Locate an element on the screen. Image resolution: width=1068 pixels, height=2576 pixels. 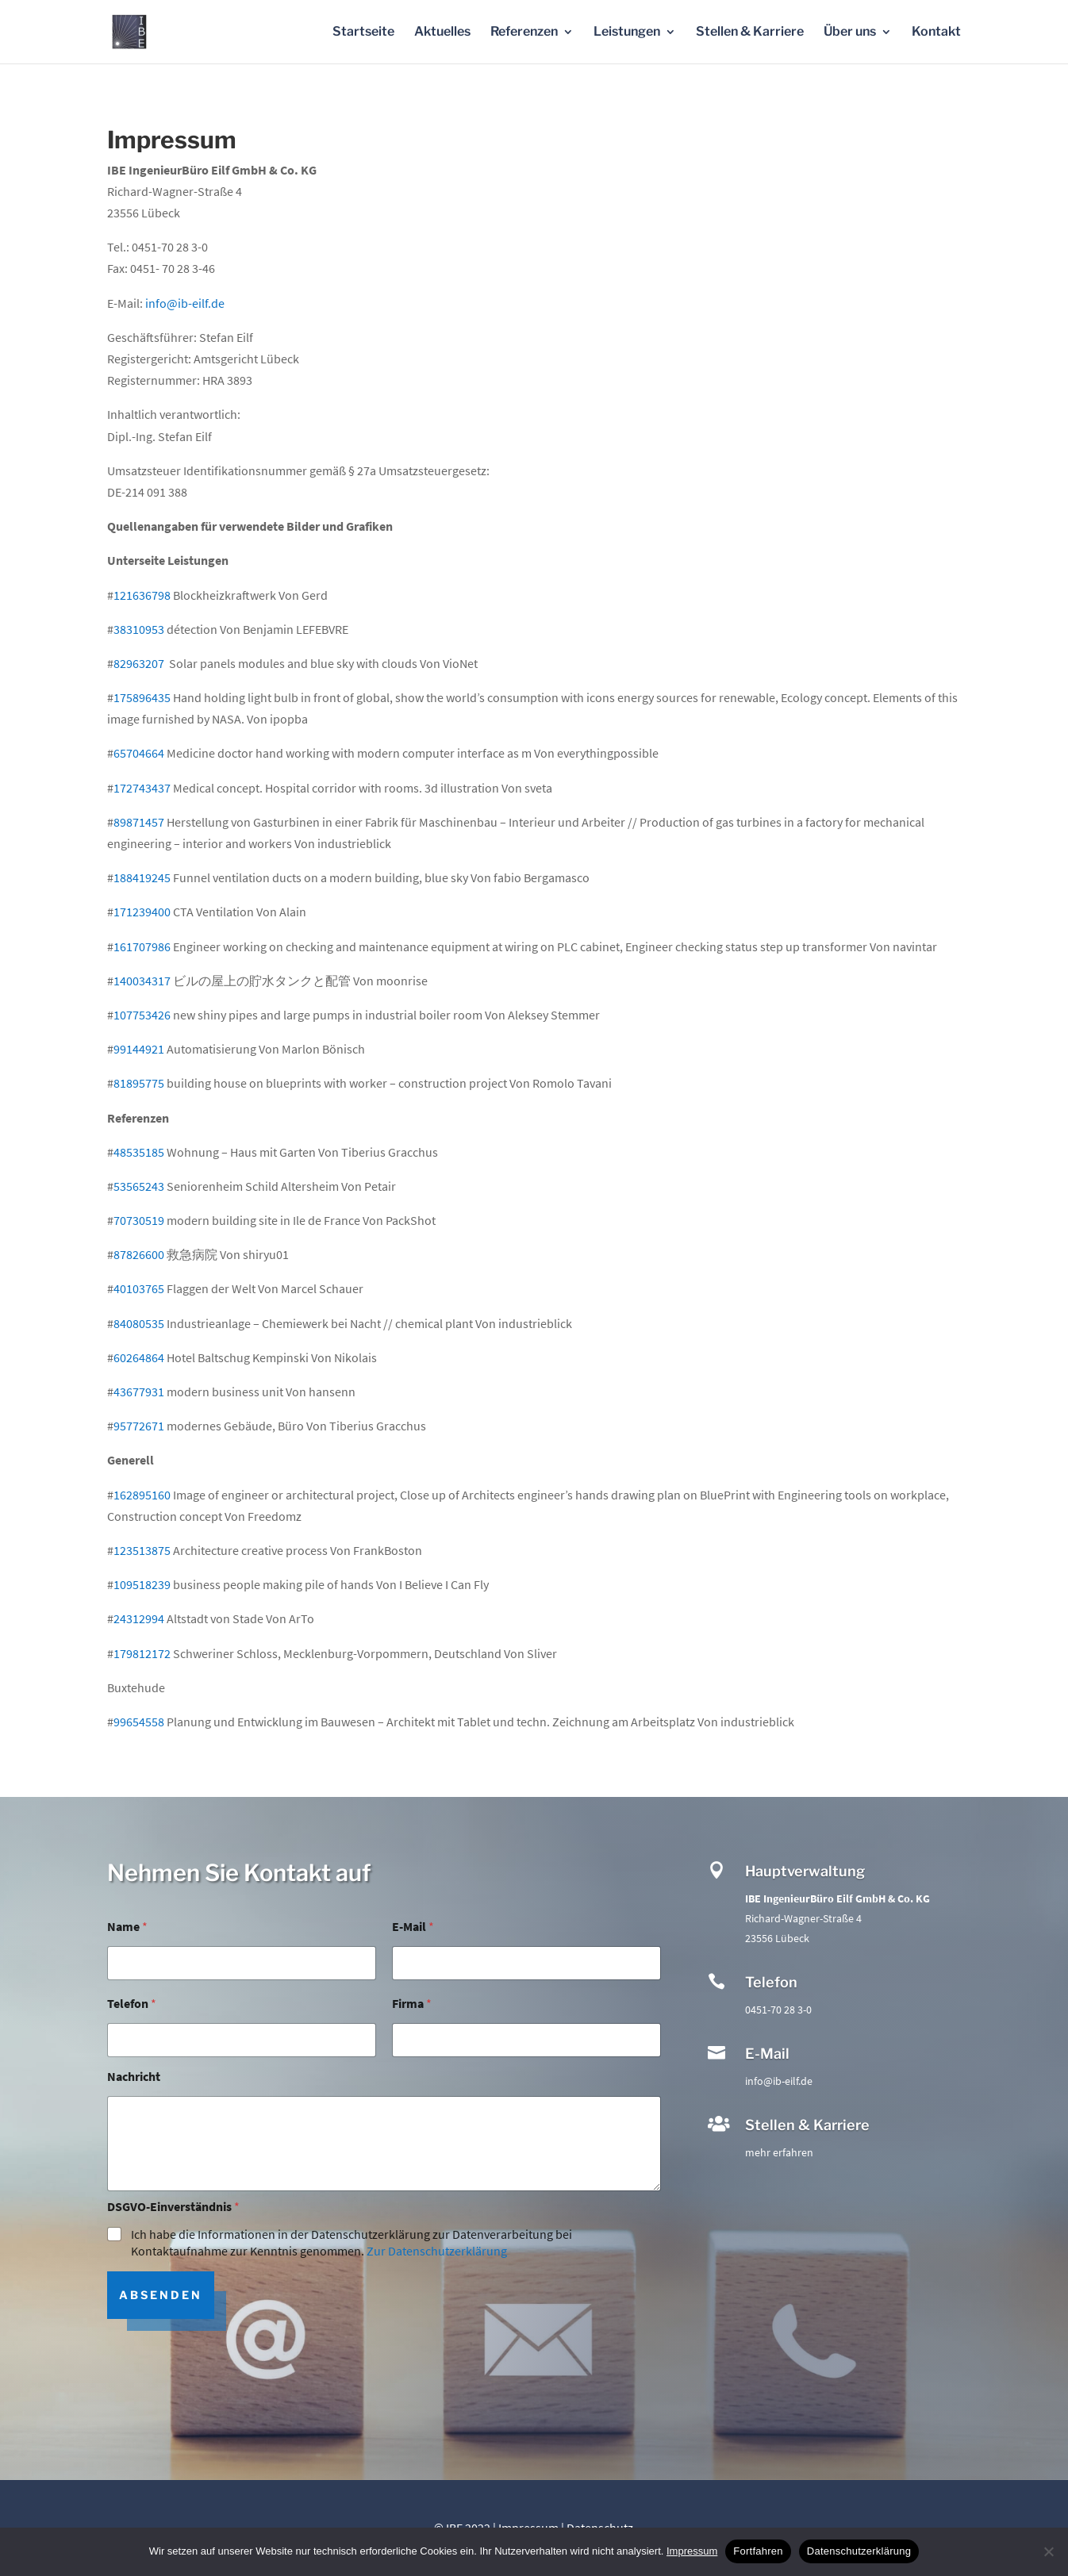
43677931 is located at coordinates (138, 1391).